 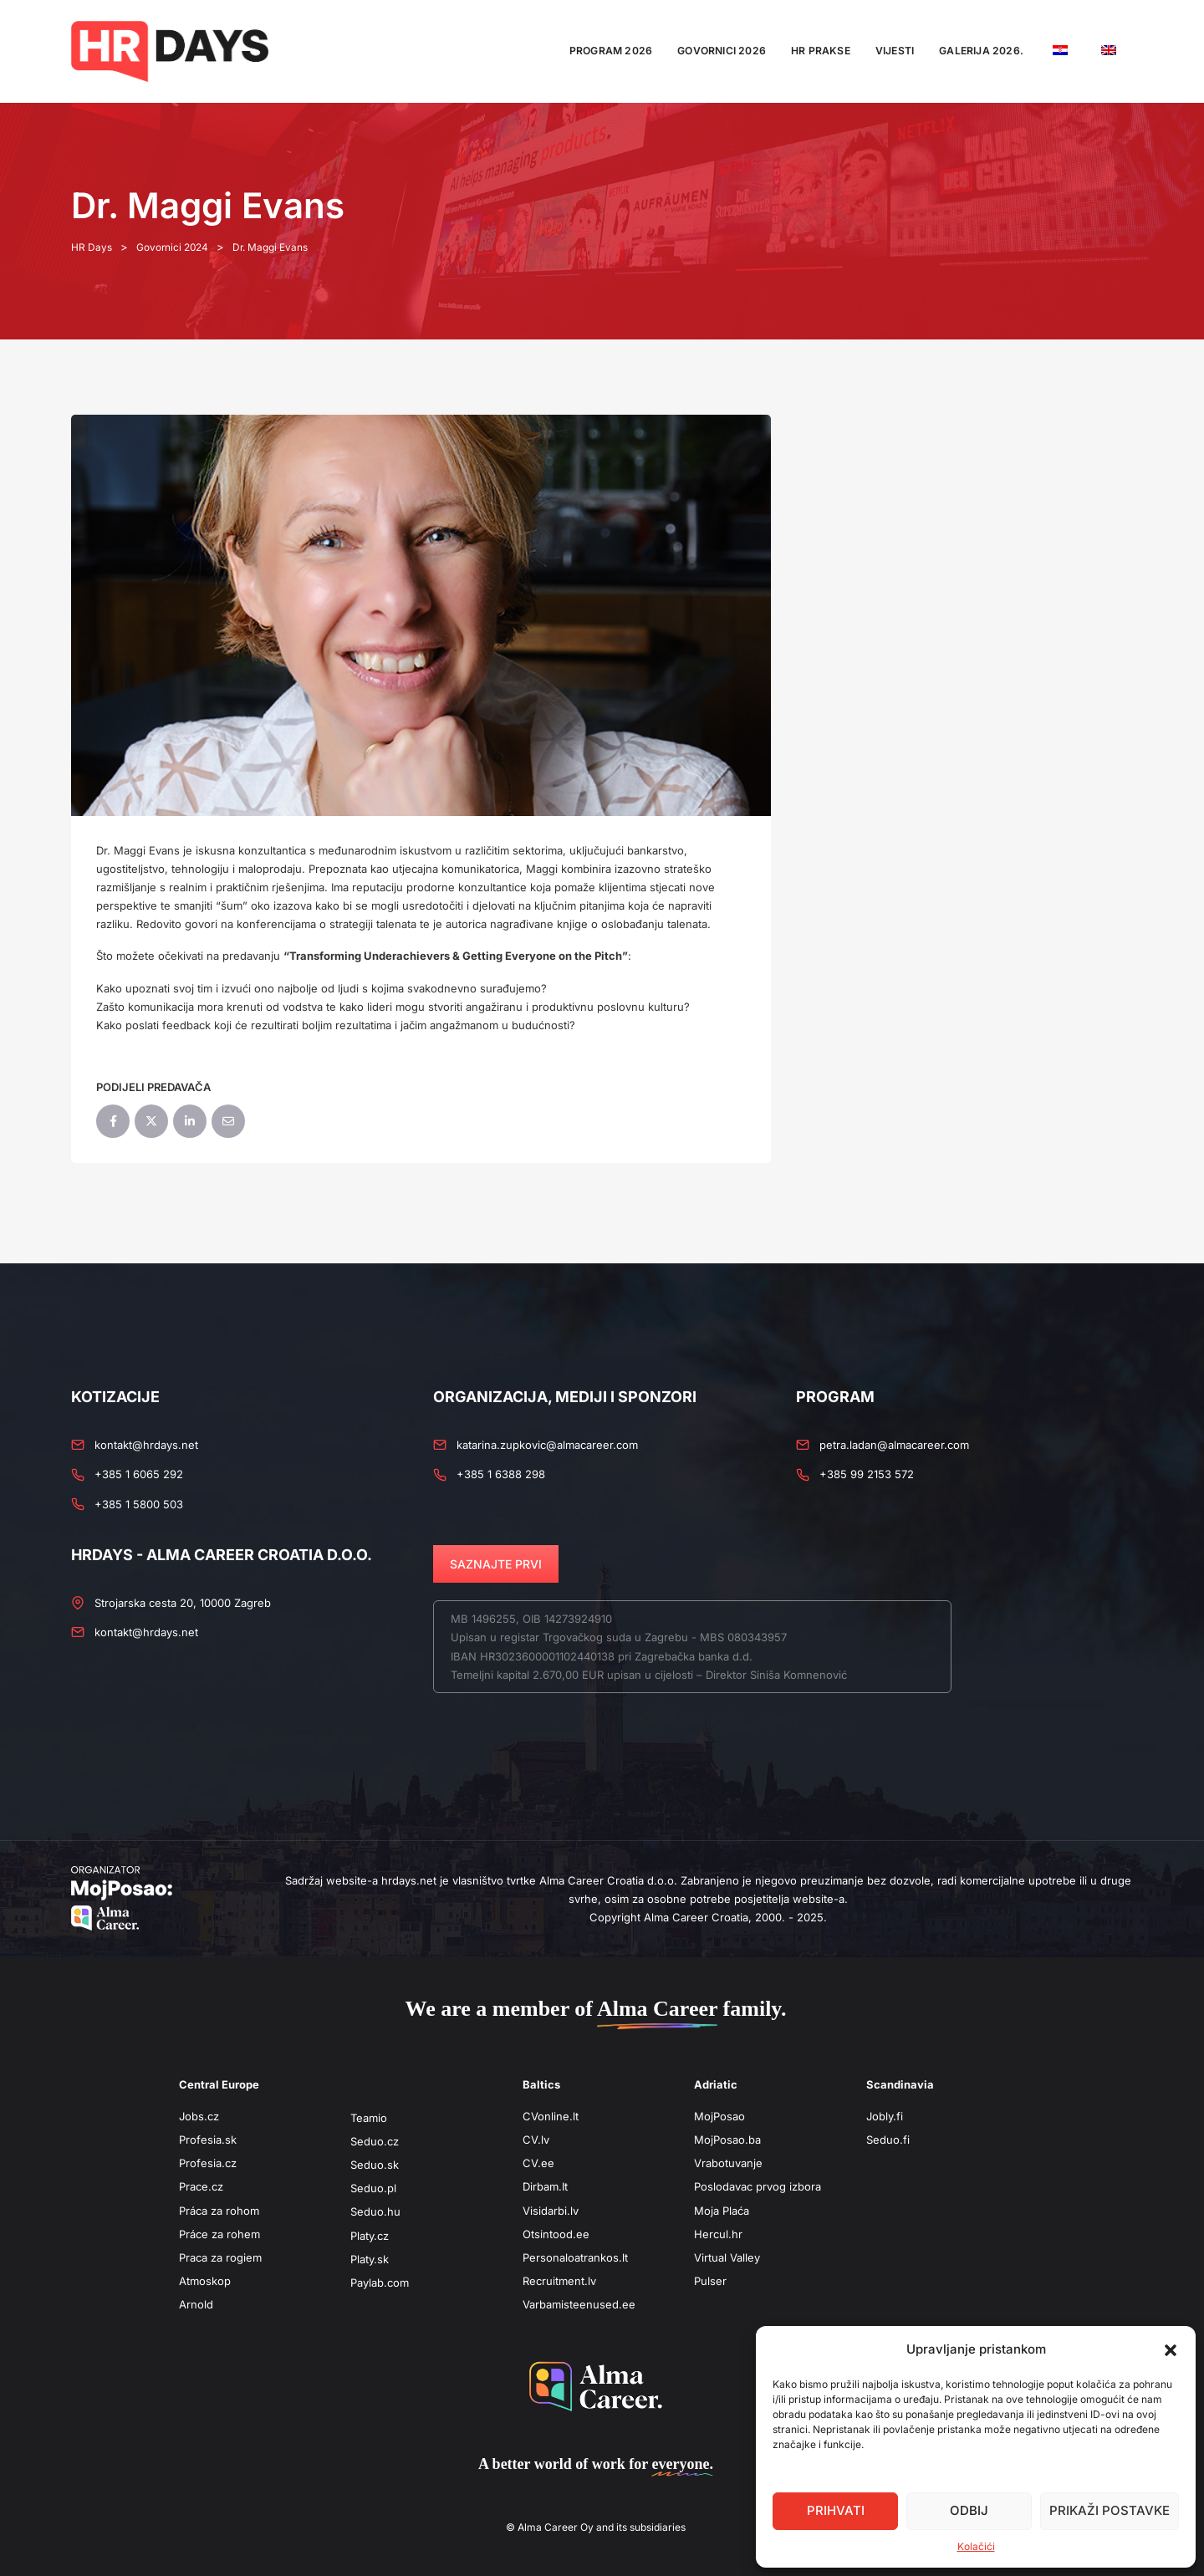 I want to click on Profesia.sk, so click(x=208, y=2139).